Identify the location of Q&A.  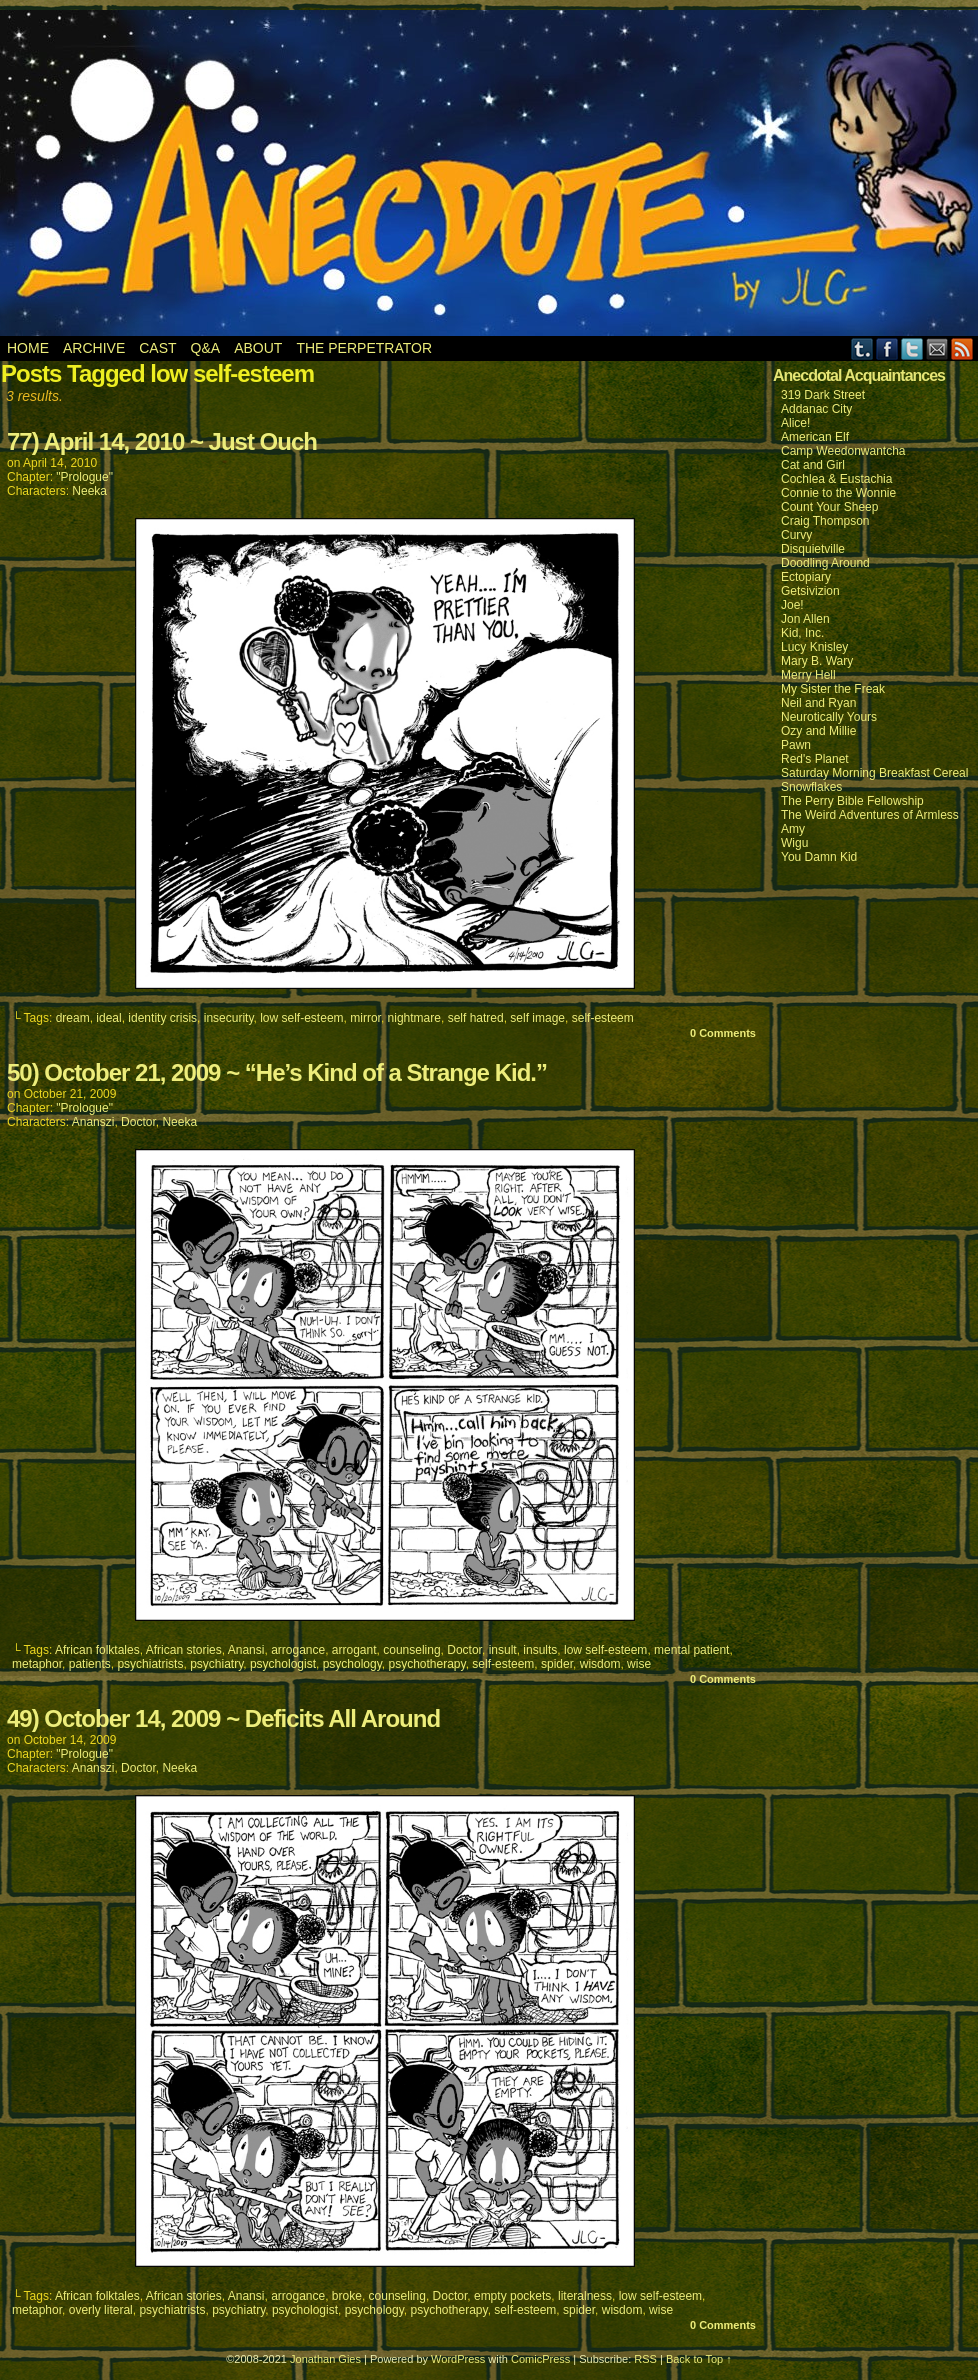
(206, 348).